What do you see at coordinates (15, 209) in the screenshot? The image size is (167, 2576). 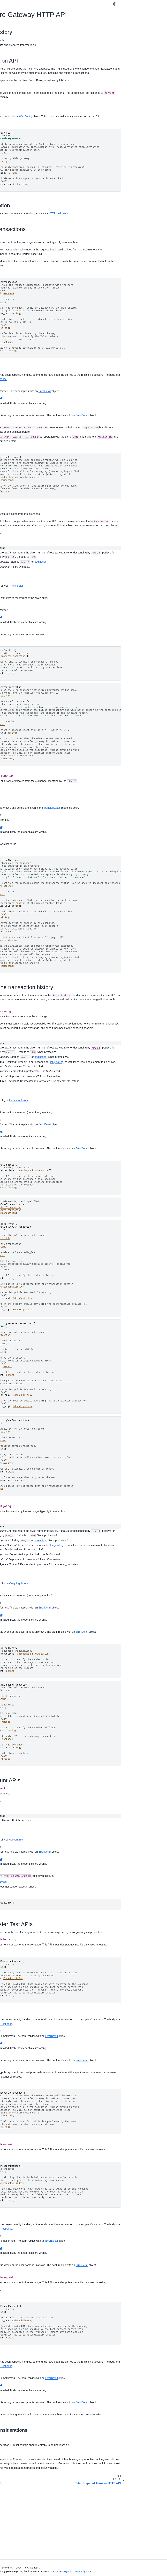 I see `17.1. Overview` at bounding box center [15, 209].